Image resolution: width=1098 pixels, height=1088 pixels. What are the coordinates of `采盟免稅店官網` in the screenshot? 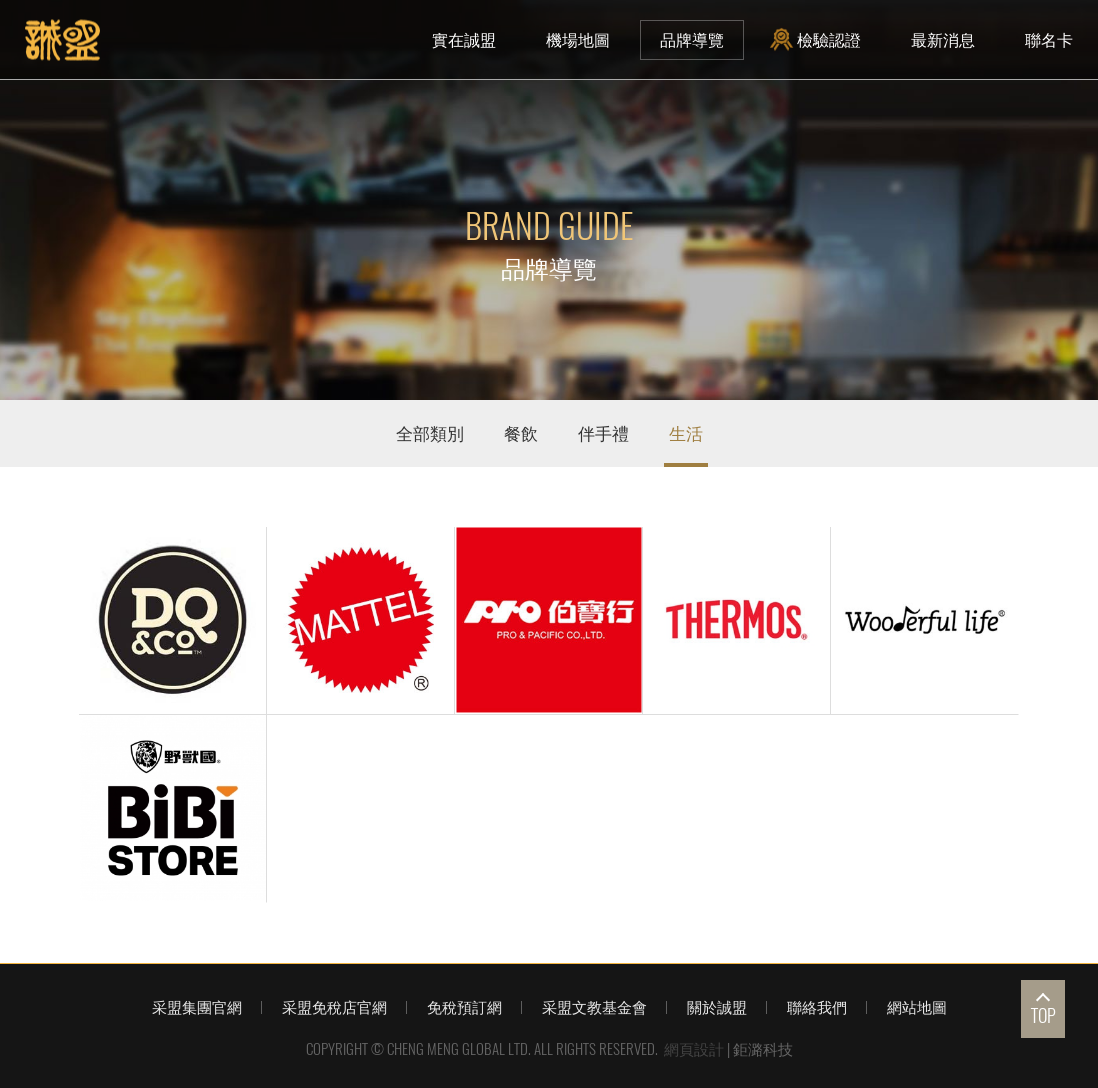 It's located at (334, 1007).